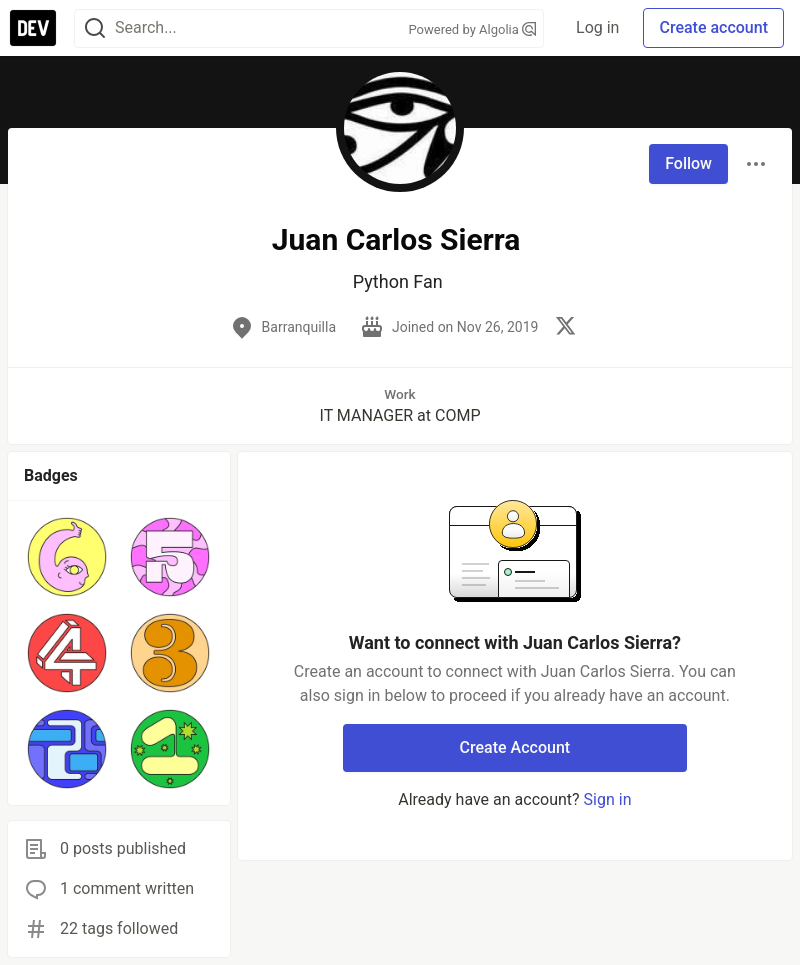  What do you see at coordinates (713, 27) in the screenshot?
I see `Create account` at bounding box center [713, 27].